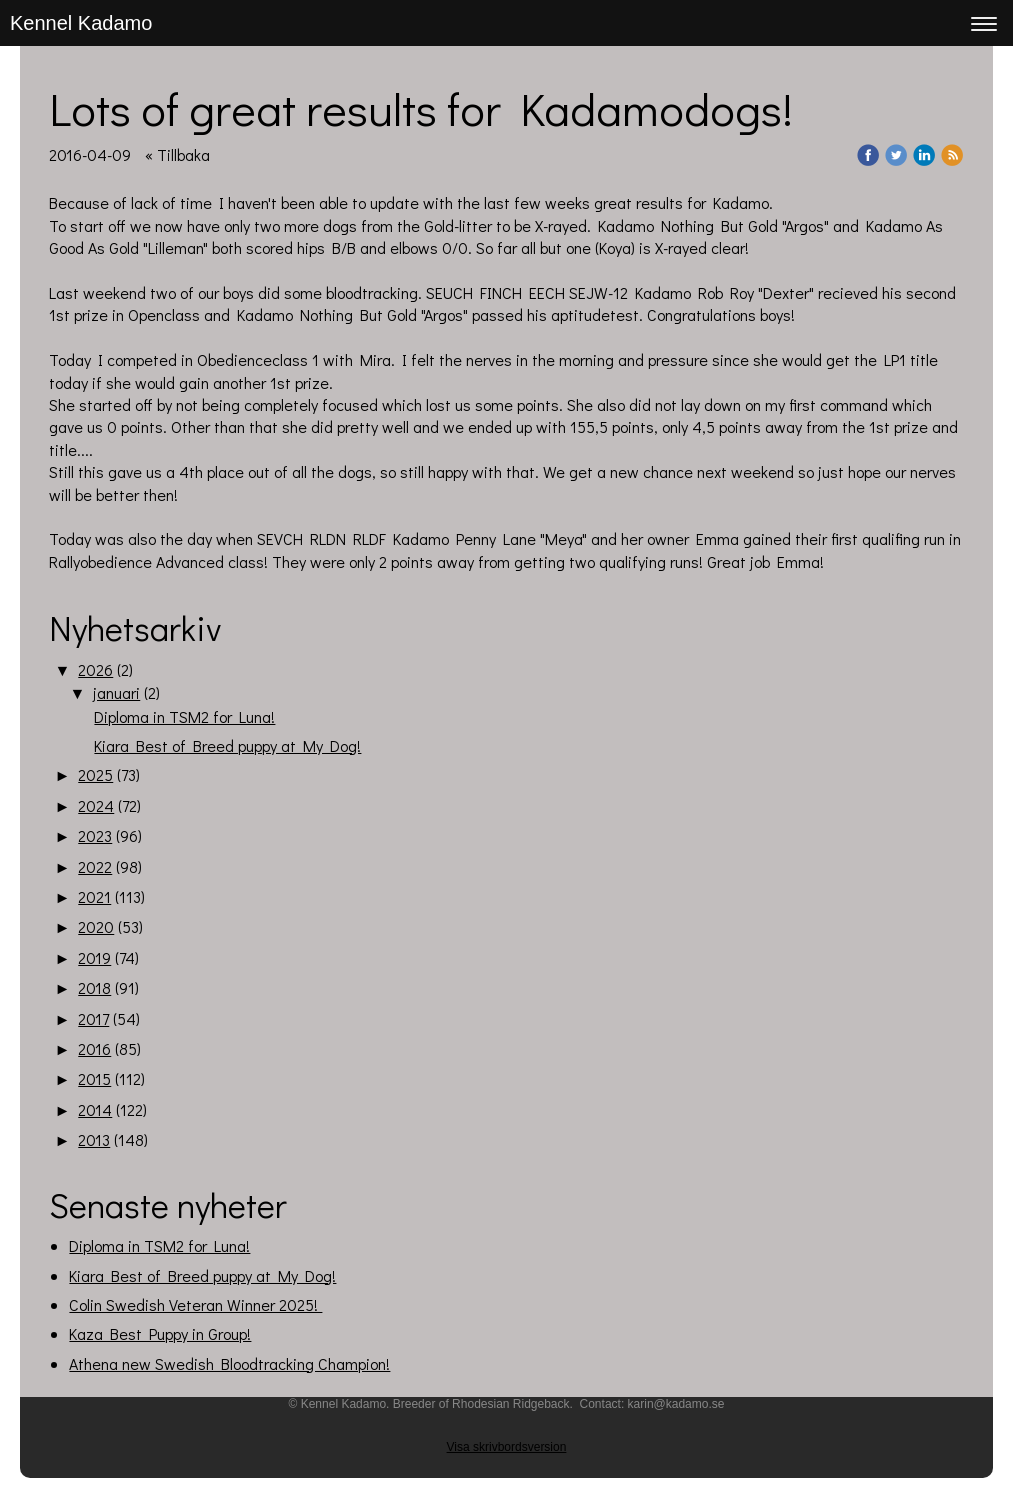 The image size is (1013, 1488). Describe the element at coordinates (160, 1333) in the screenshot. I see `Kaza Best Puppy in Group!` at that location.